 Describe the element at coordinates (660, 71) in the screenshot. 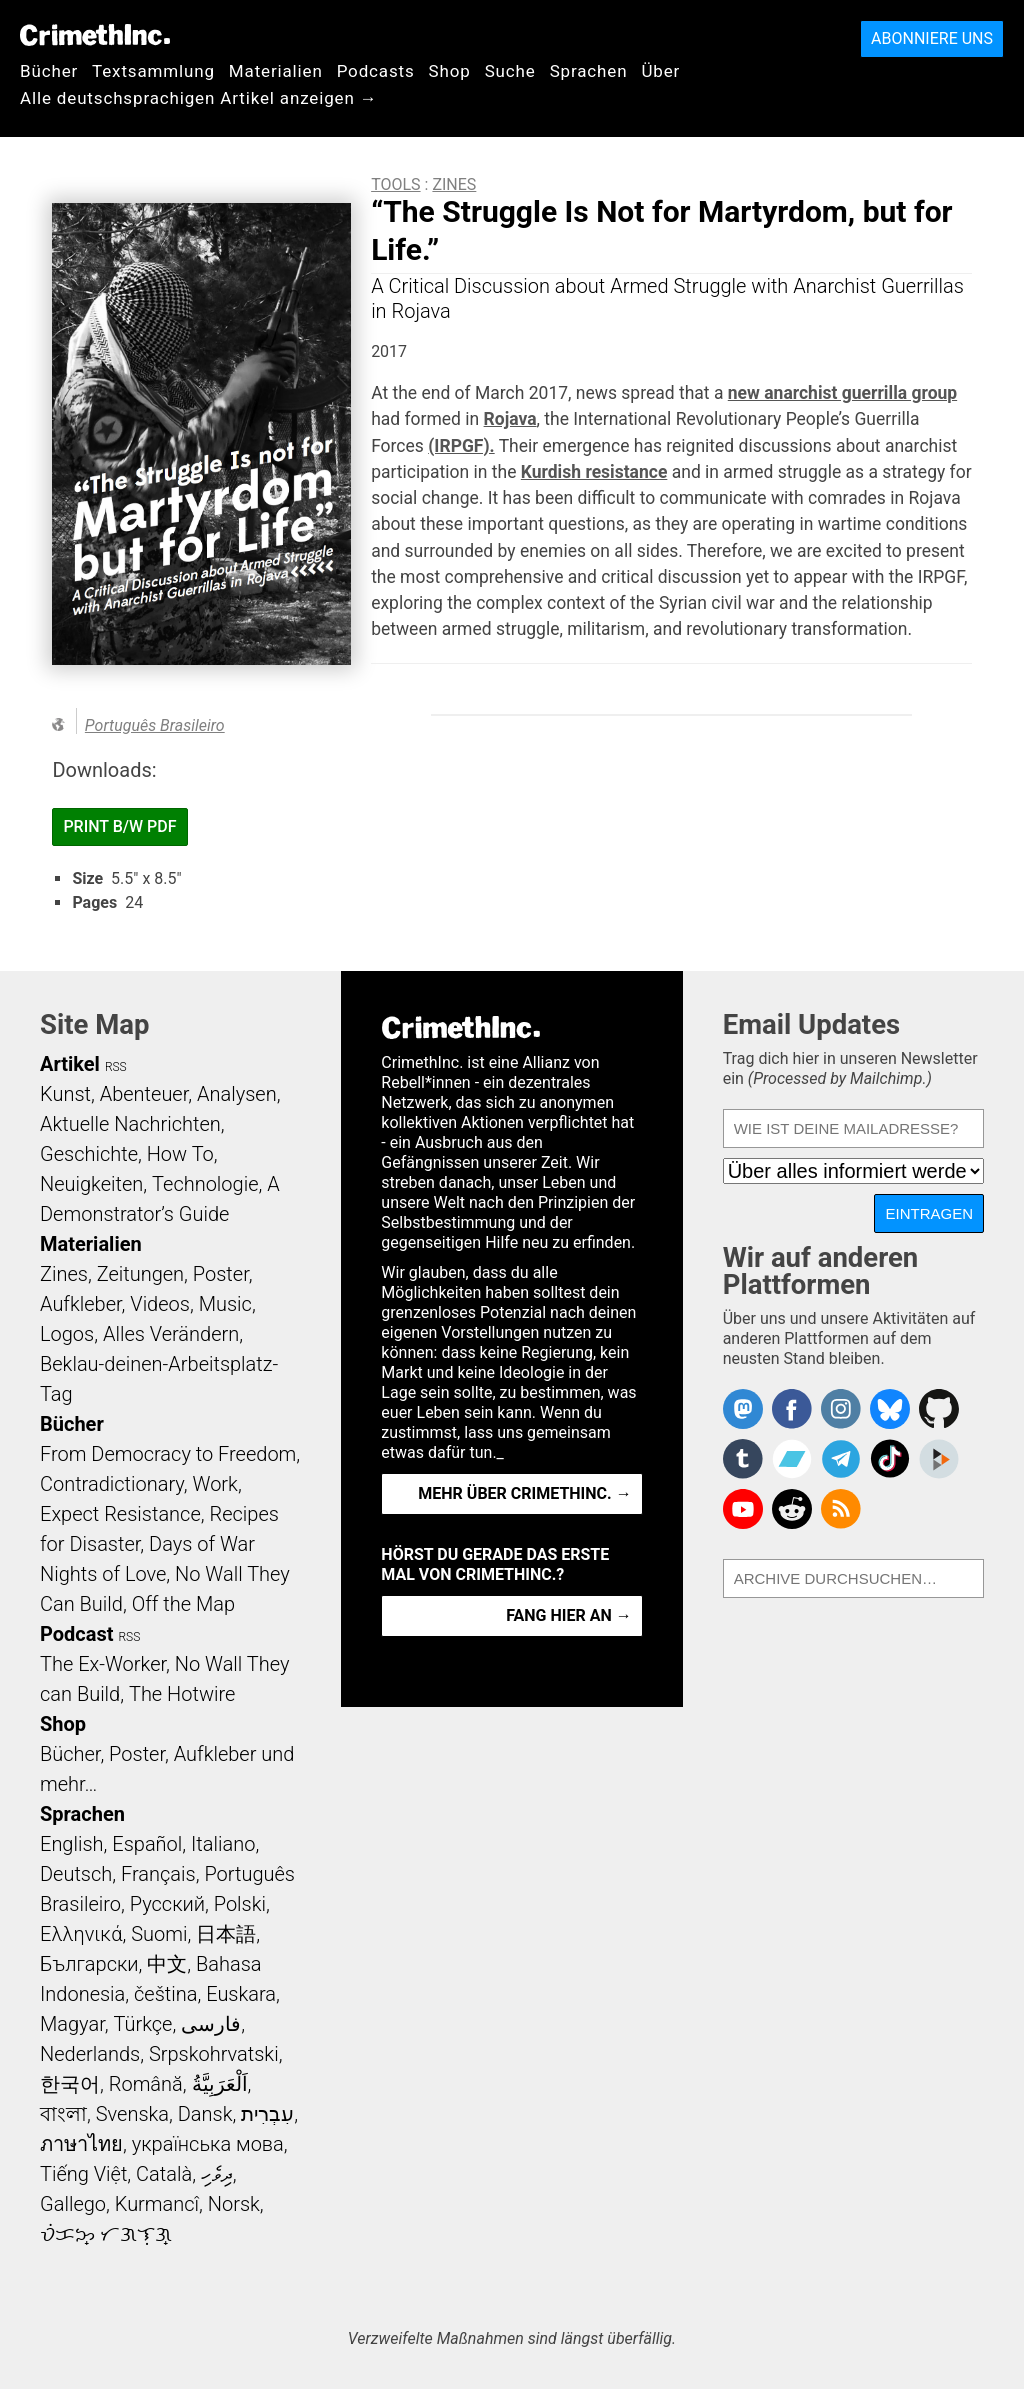

I see `Über` at that location.